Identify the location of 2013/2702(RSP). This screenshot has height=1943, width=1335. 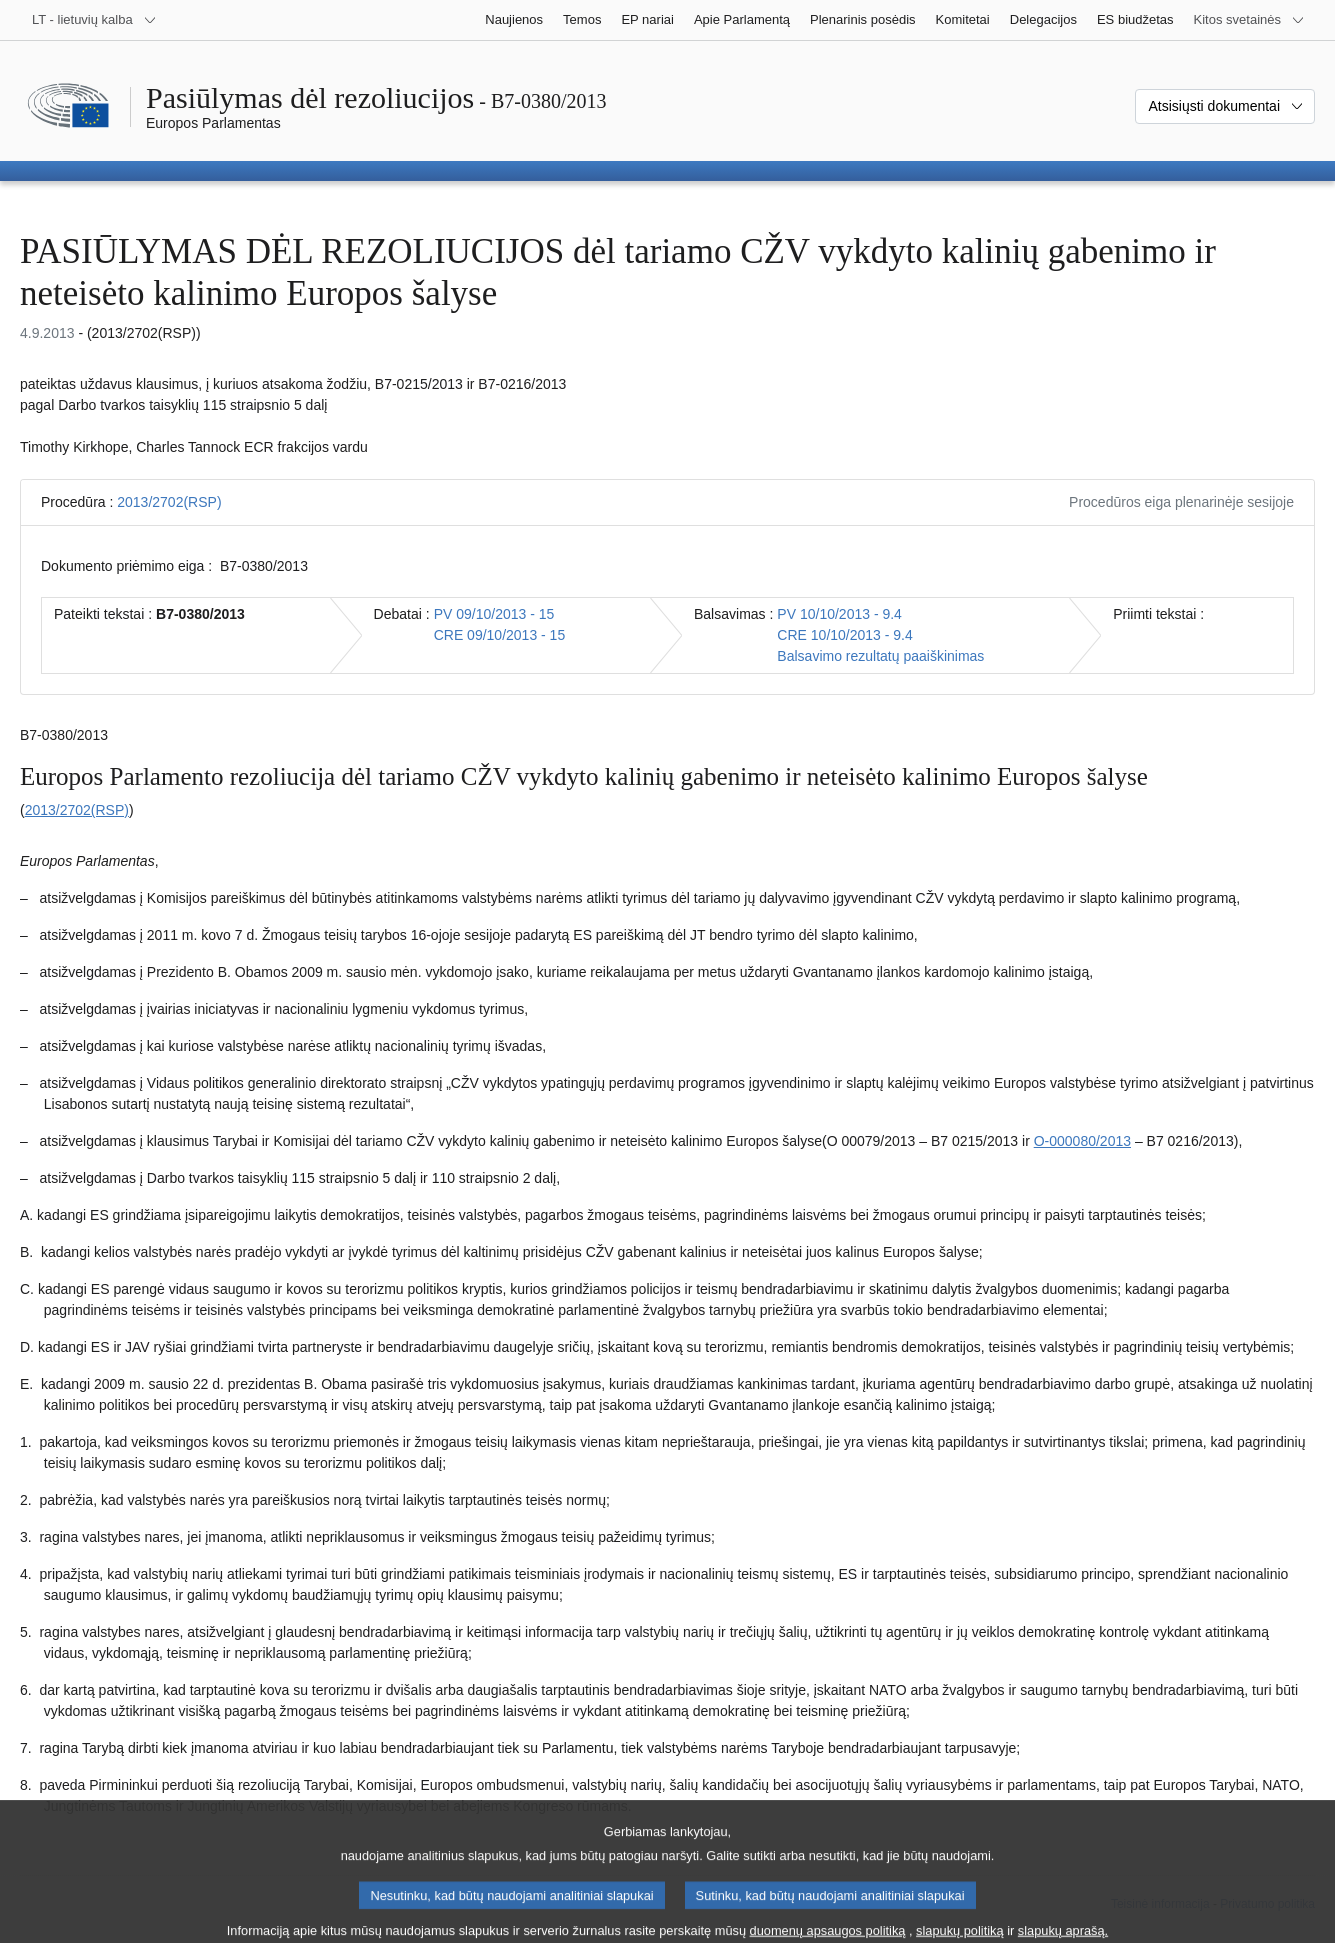
(169, 502).